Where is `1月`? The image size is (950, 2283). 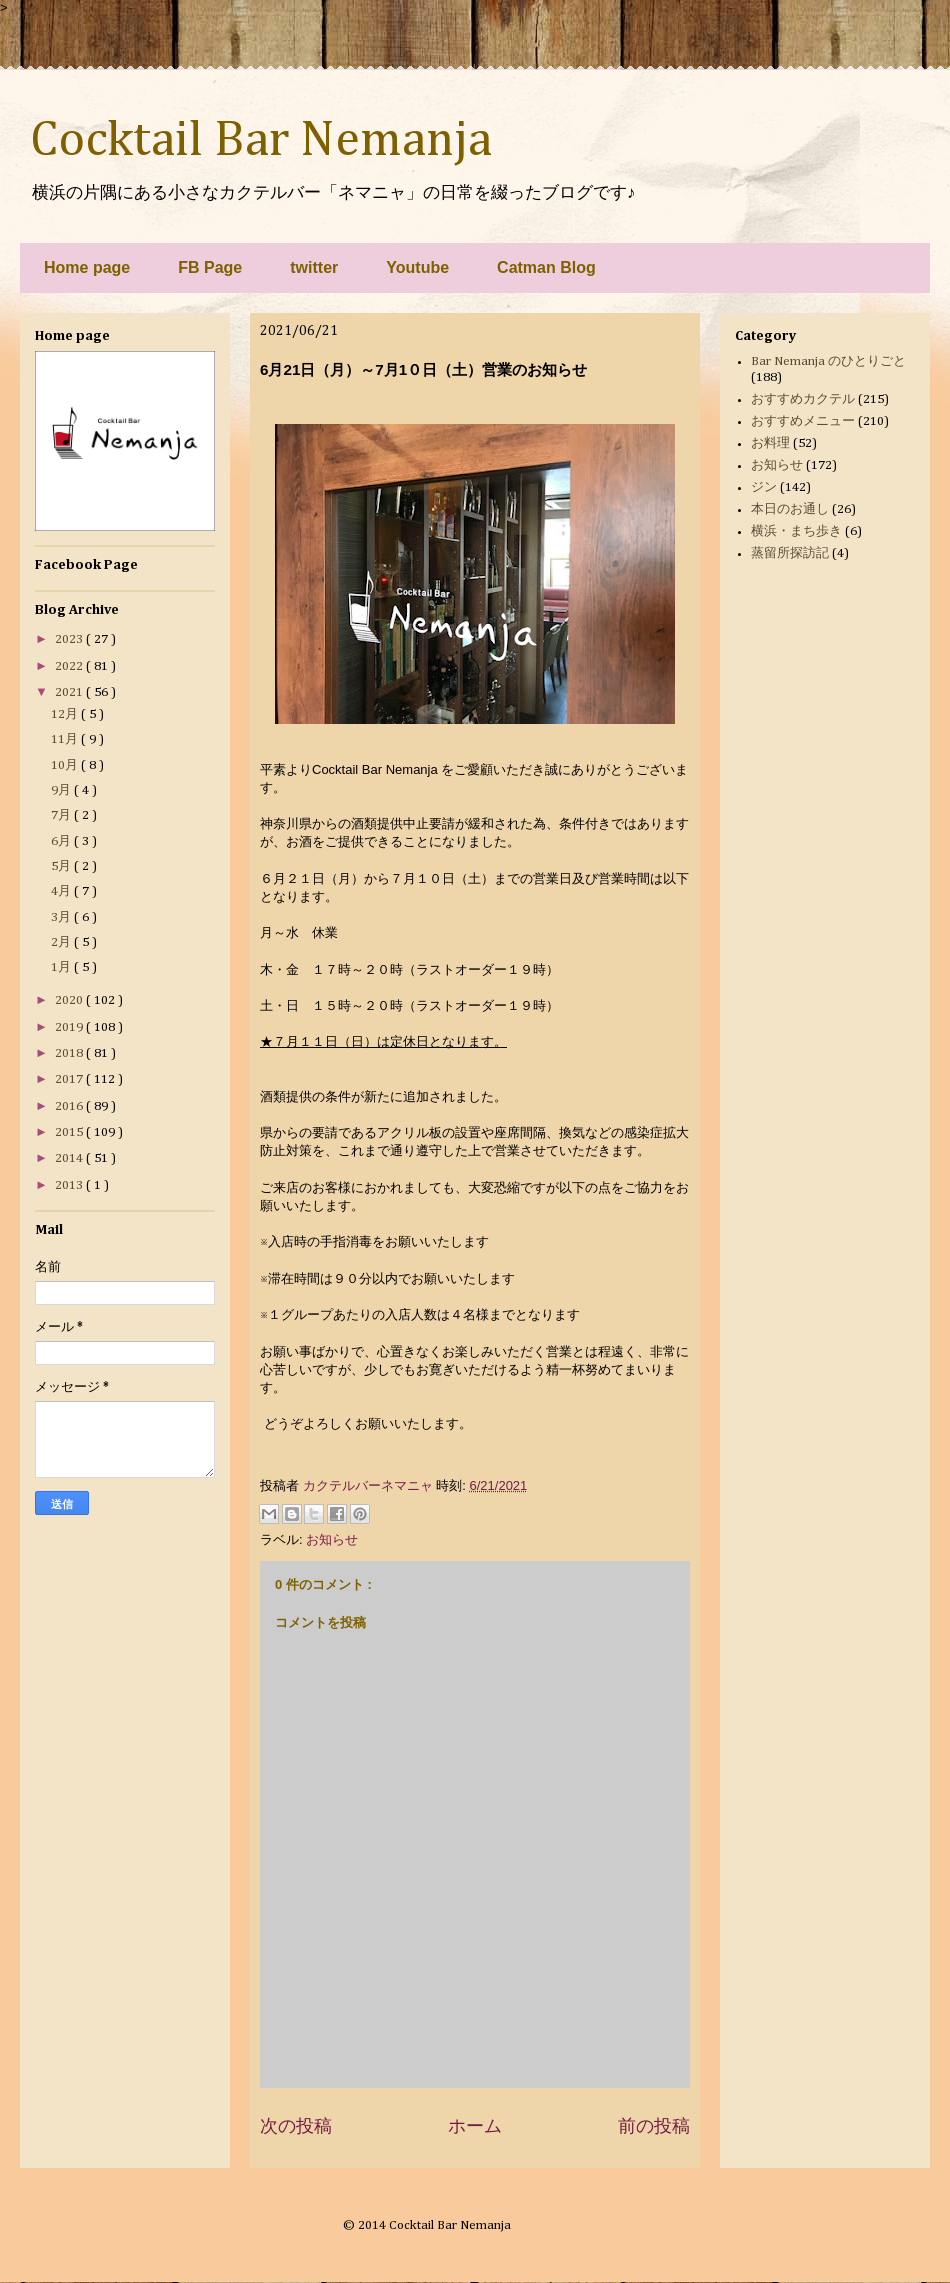
1月 is located at coordinates (62, 967).